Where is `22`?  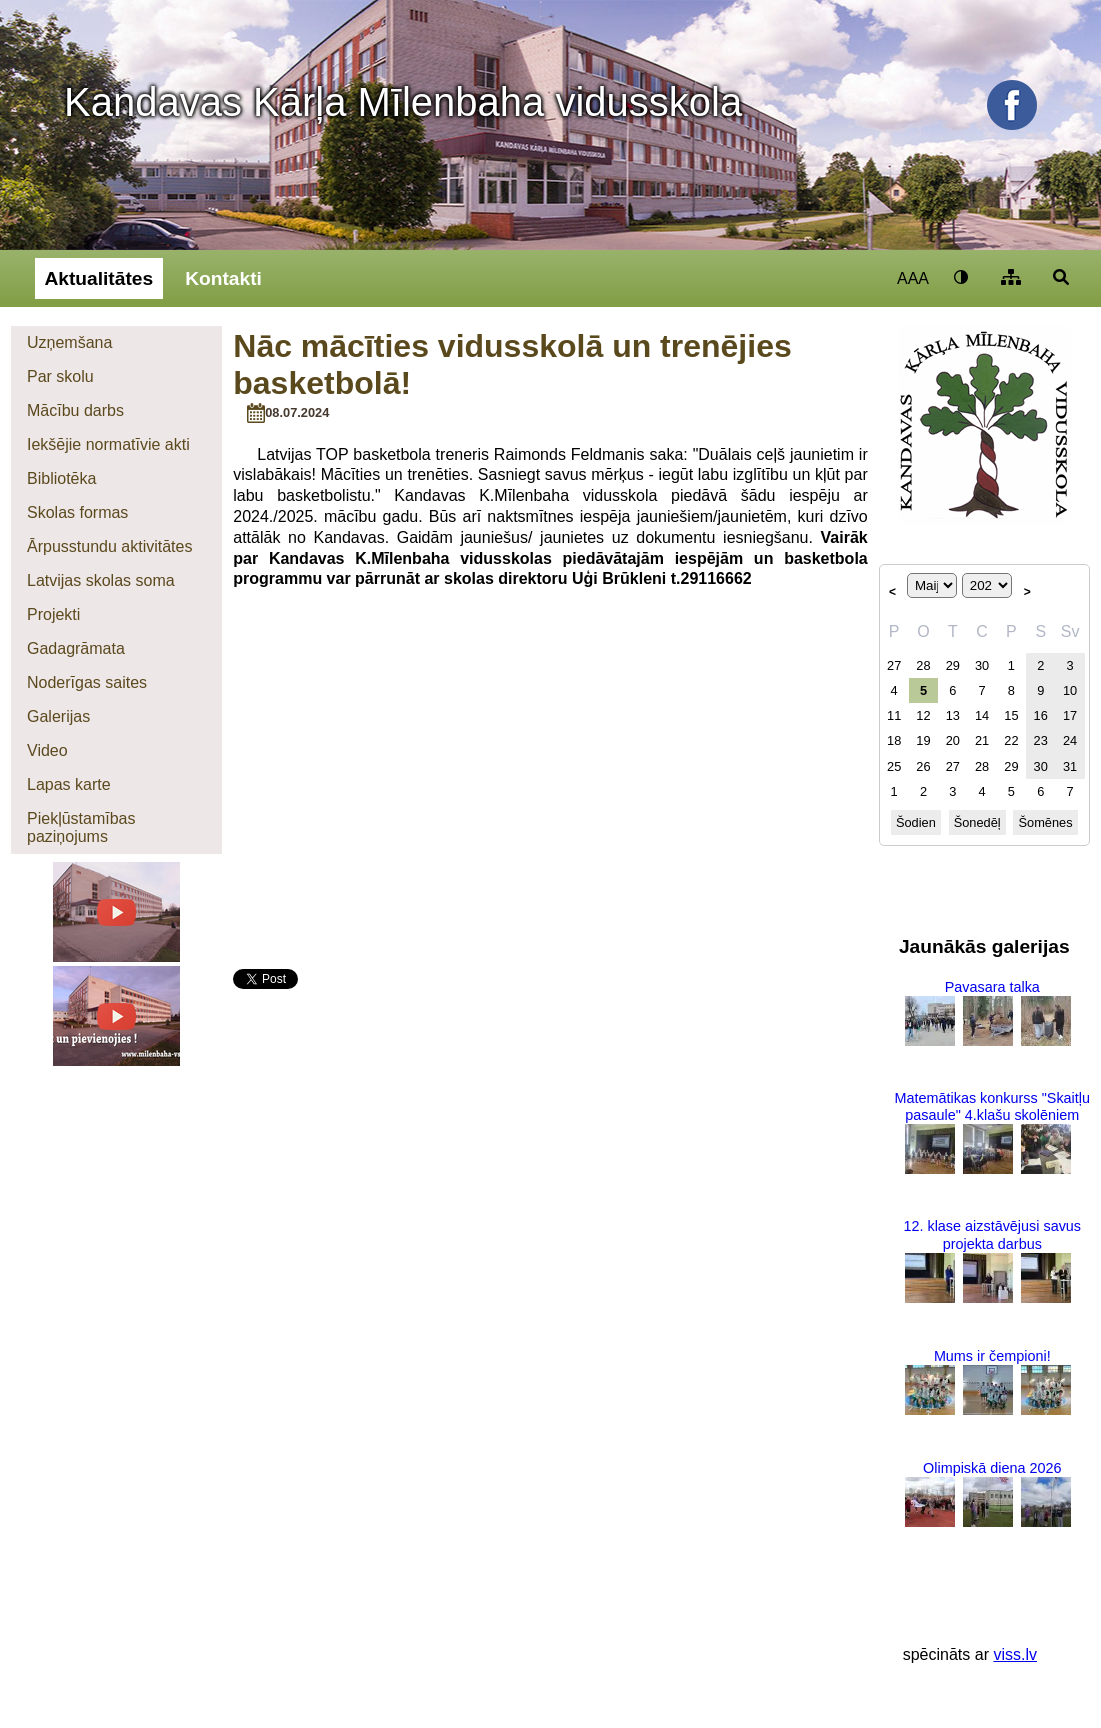 22 is located at coordinates (1011, 740).